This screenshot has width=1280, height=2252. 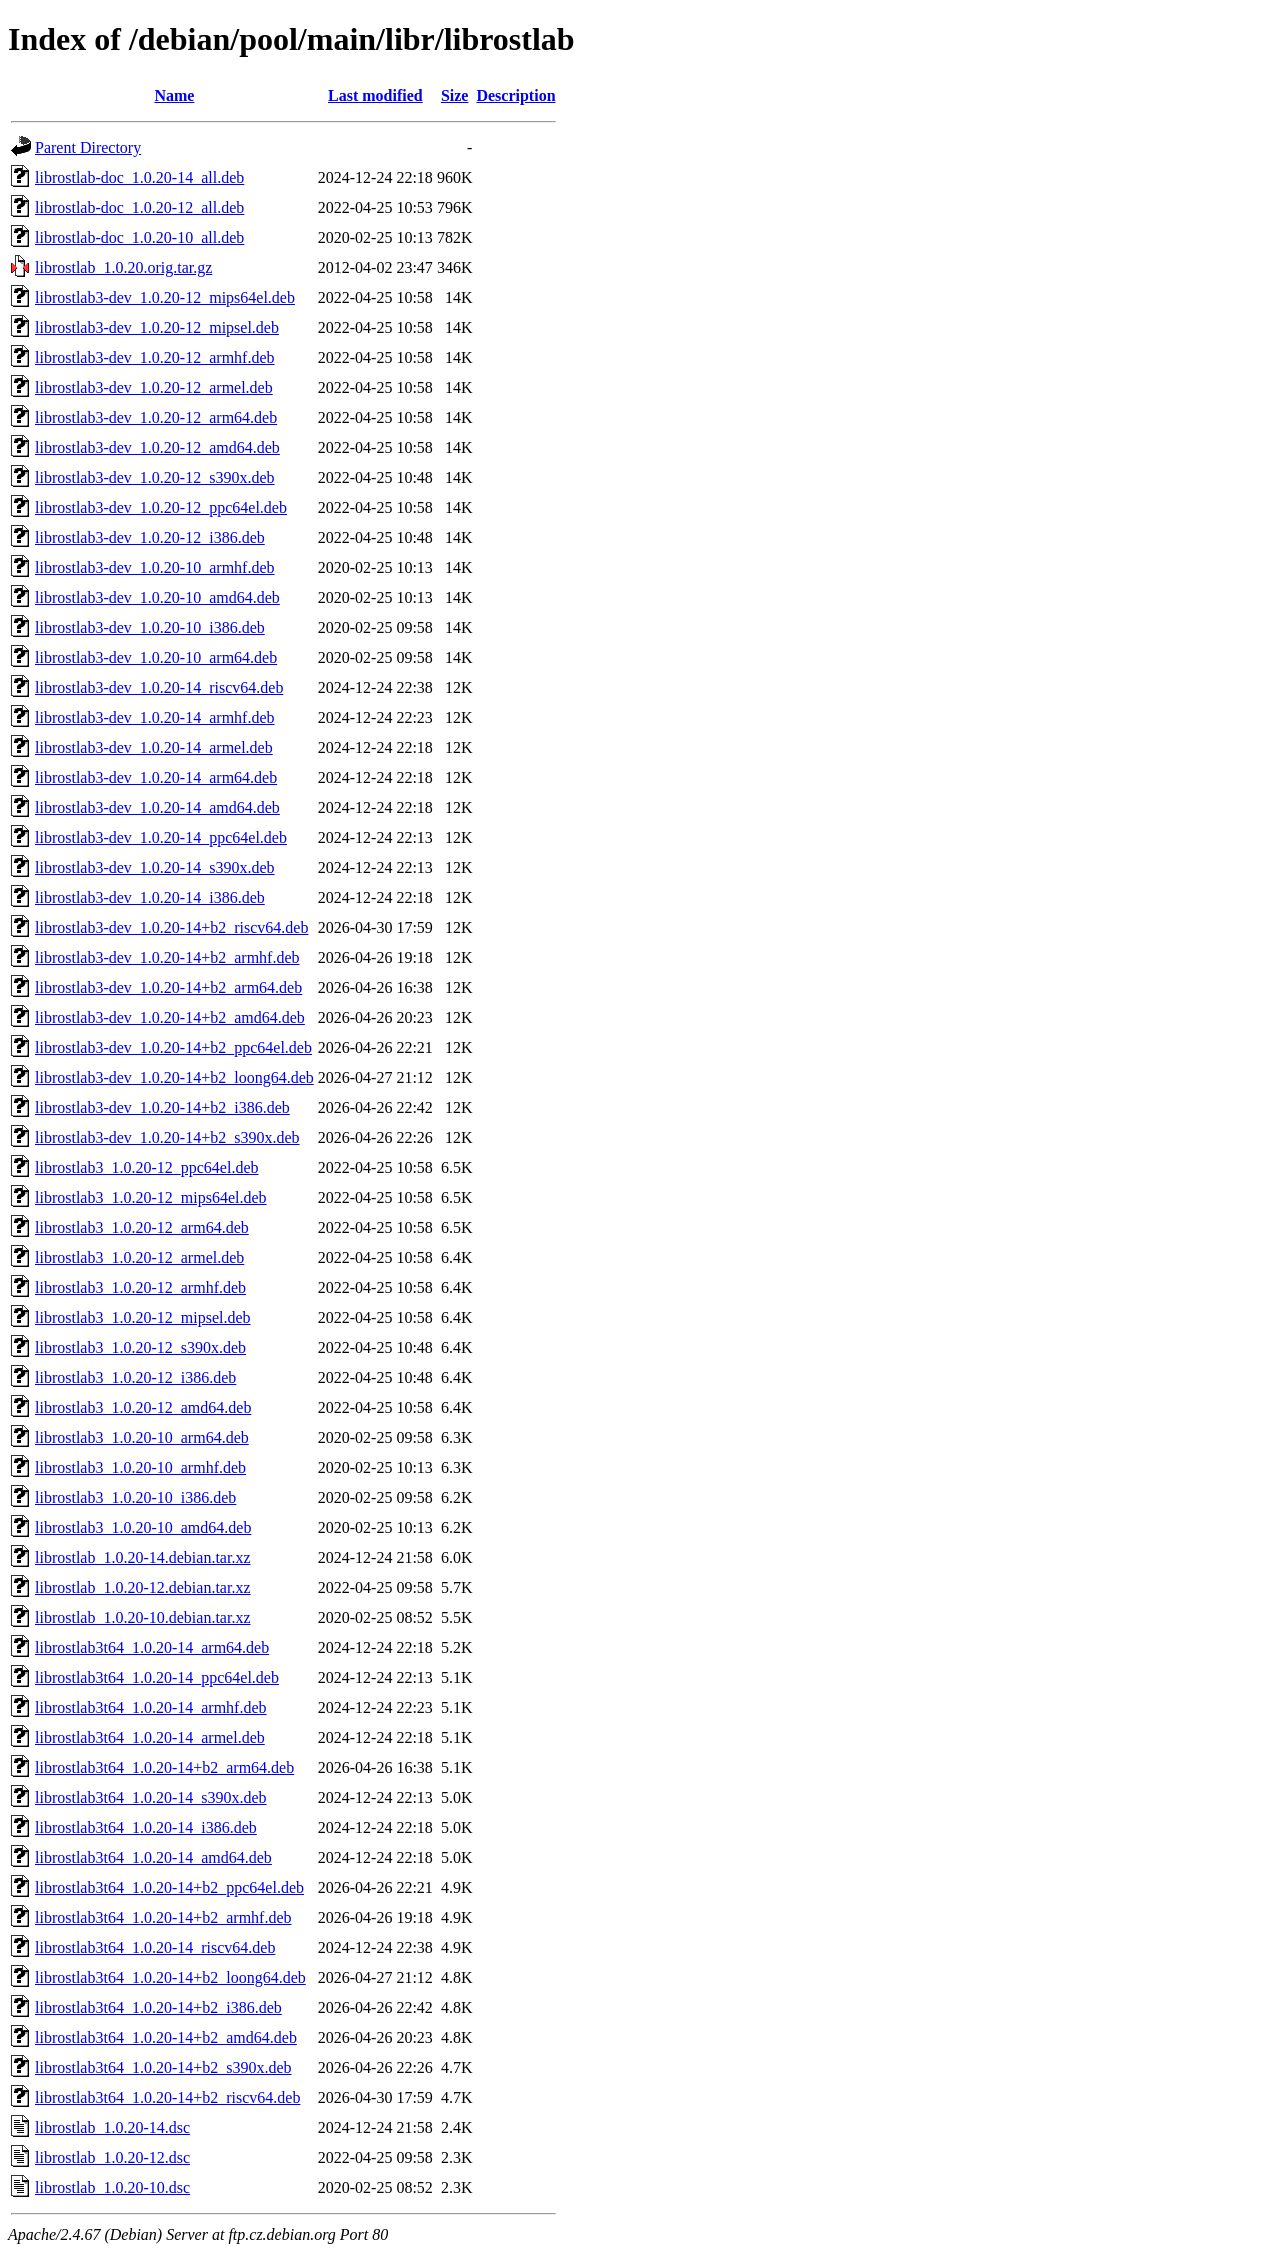 What do you see at coordinates (161, 837) in the screenshot?
I see `librostlab3-dev_1.0.20-14_ppc64el.deb` at bounding box center [161, 837].